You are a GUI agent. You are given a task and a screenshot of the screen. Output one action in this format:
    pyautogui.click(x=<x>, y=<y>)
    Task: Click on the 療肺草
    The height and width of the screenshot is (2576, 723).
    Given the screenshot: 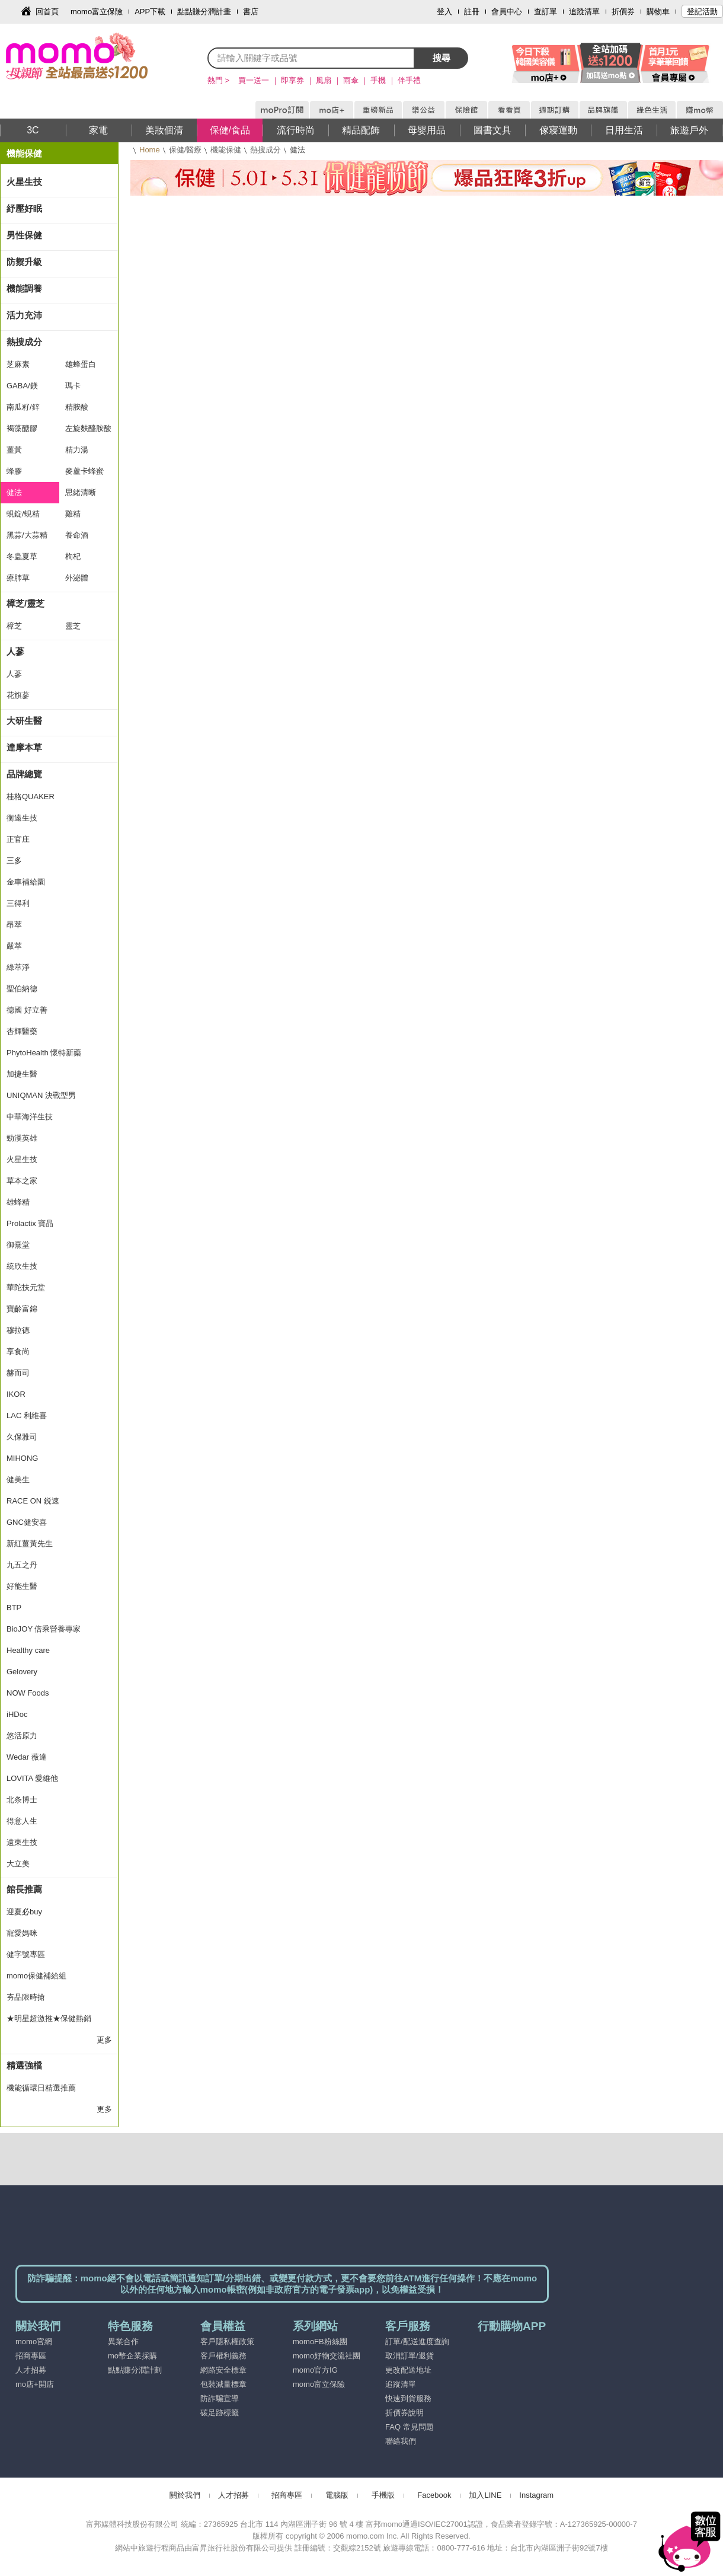 What is the action you would take?
    pyautogui.click(x=18, y=577)
    